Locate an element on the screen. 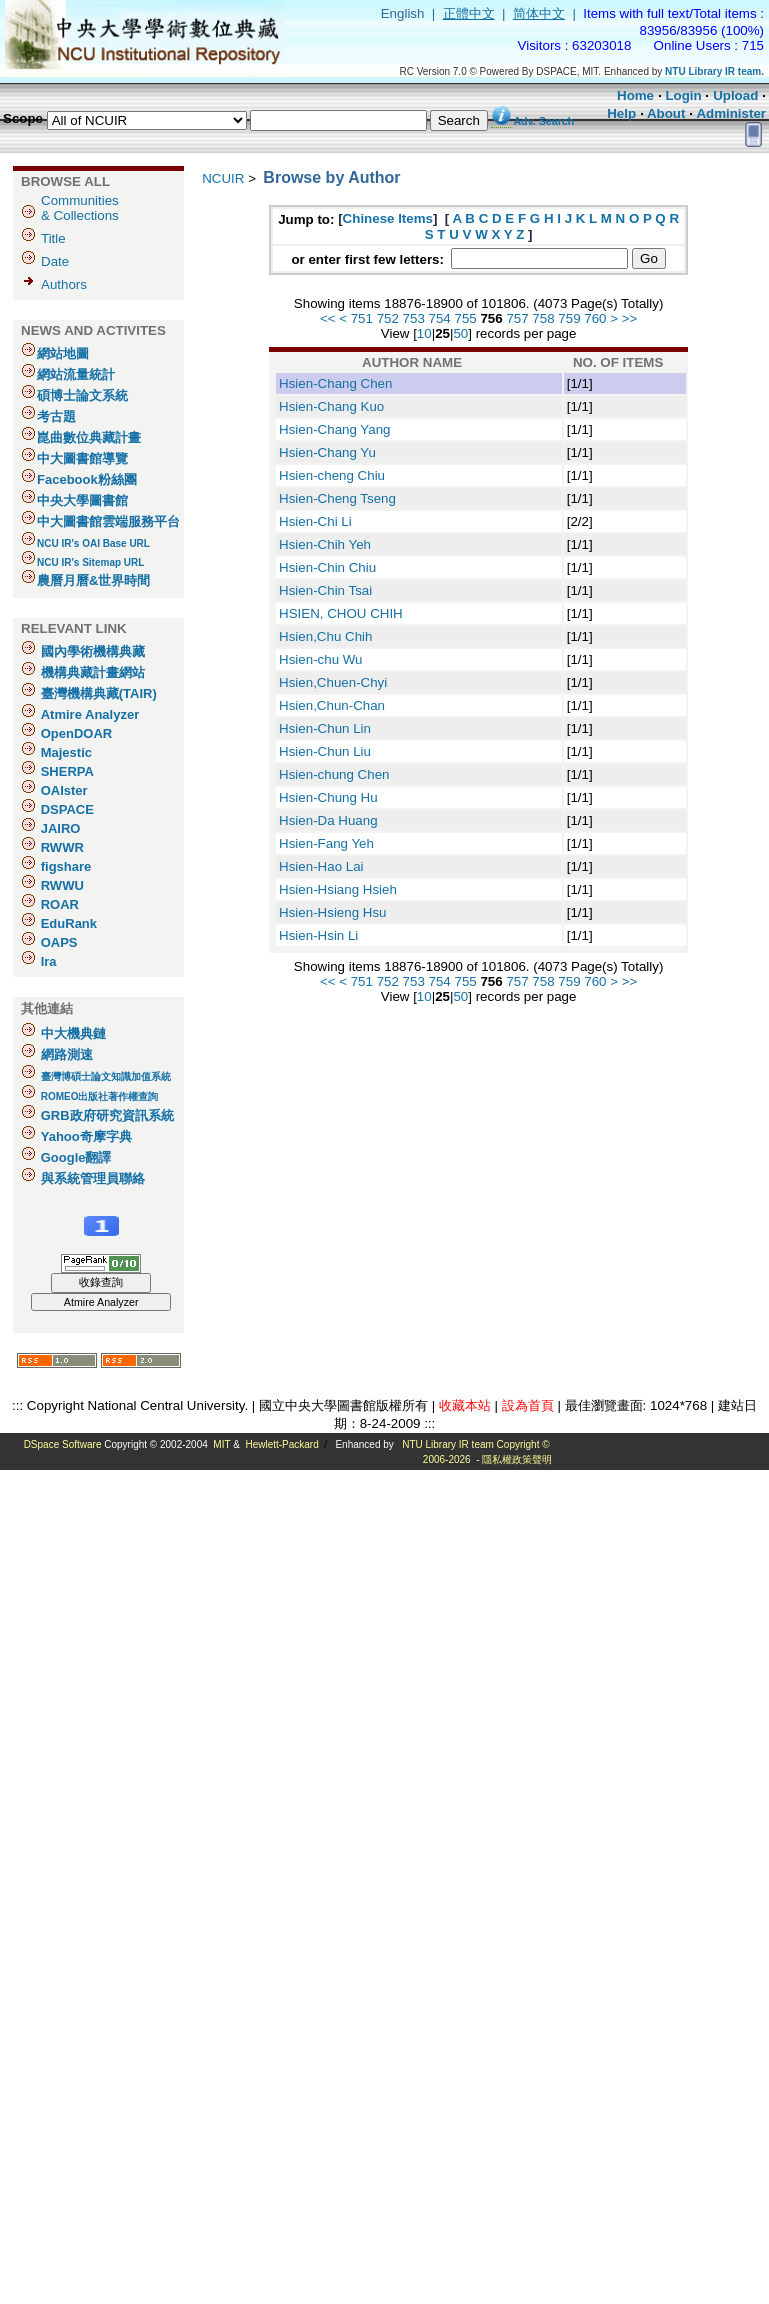 This screenshot has height=2304, width=769. Hsien-Chang Yang is located at coordinates (334, 429).